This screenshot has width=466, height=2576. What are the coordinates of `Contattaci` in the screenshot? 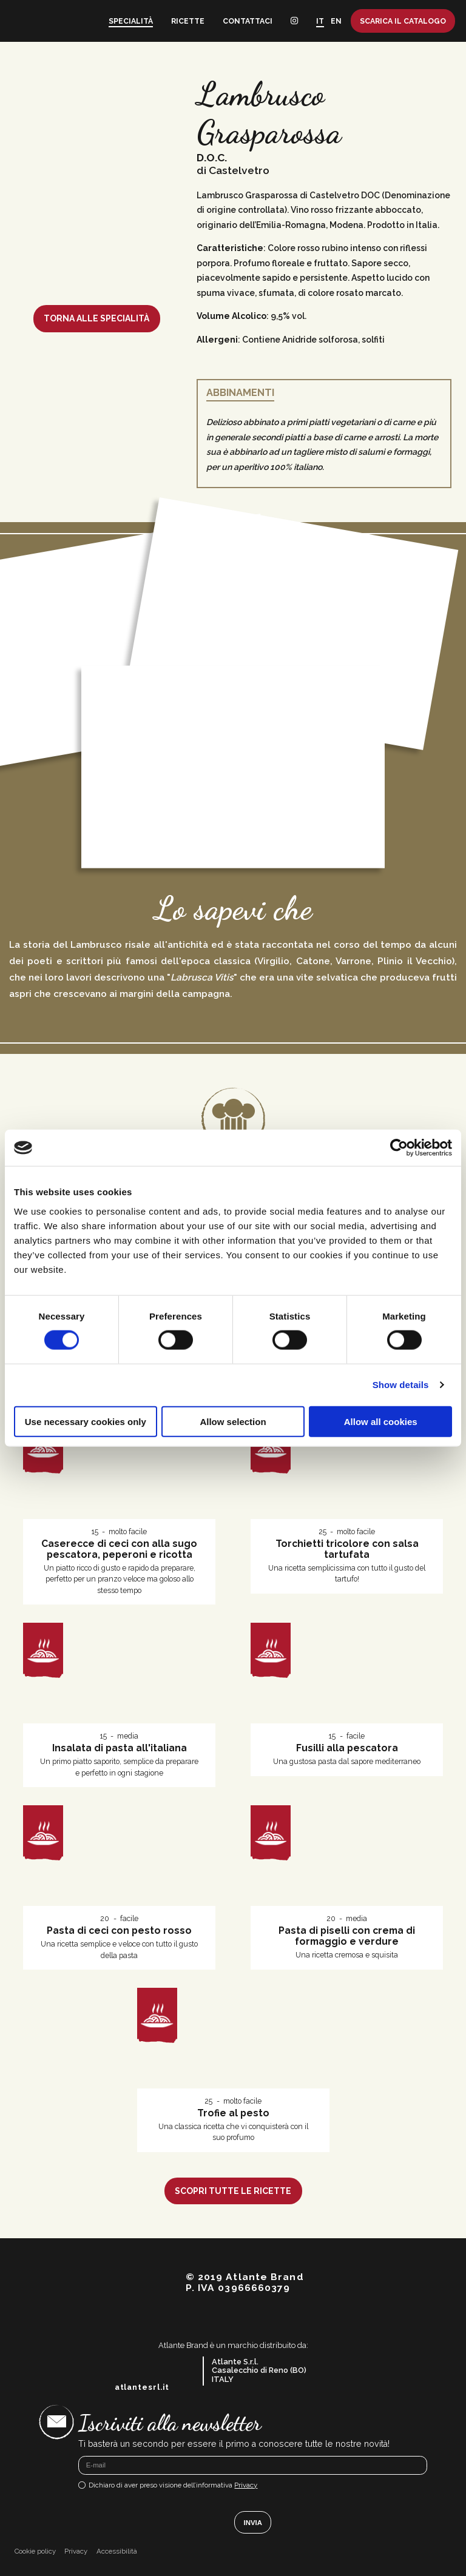 It's located at (247, 20).